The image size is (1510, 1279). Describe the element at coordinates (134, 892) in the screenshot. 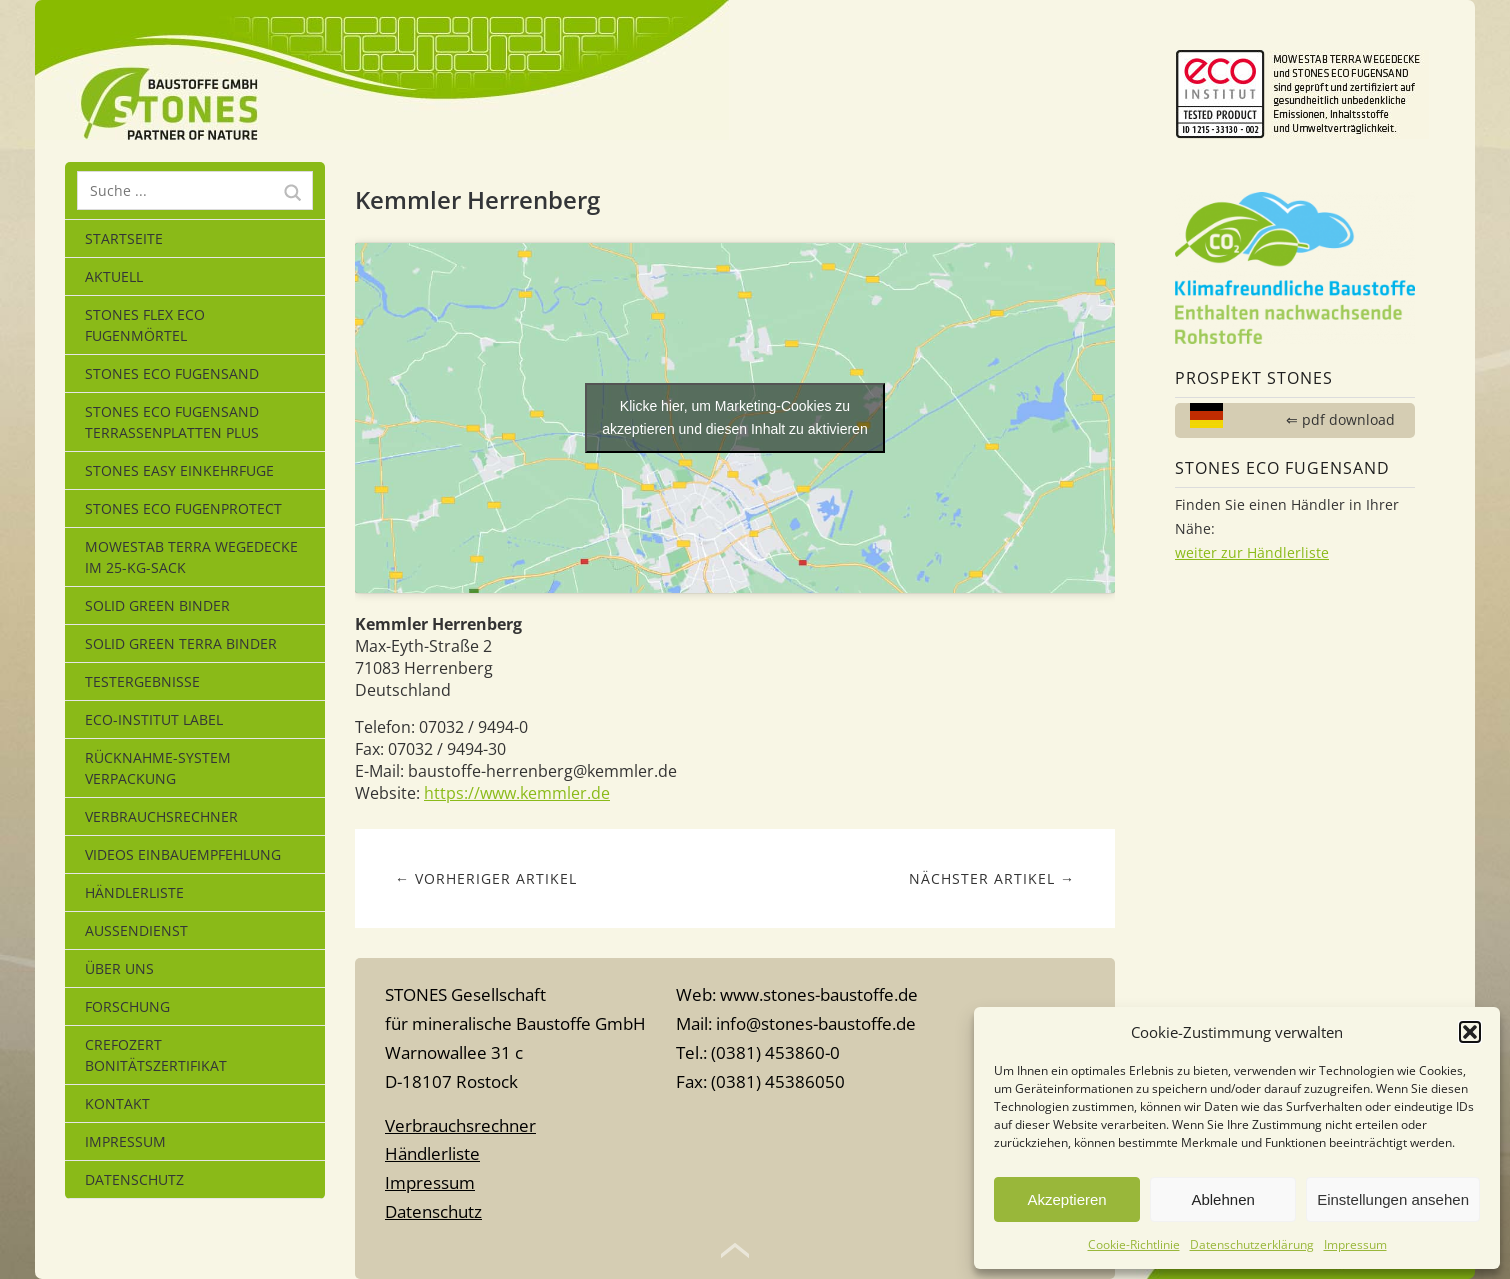

I see `Händlerliste` at that location.